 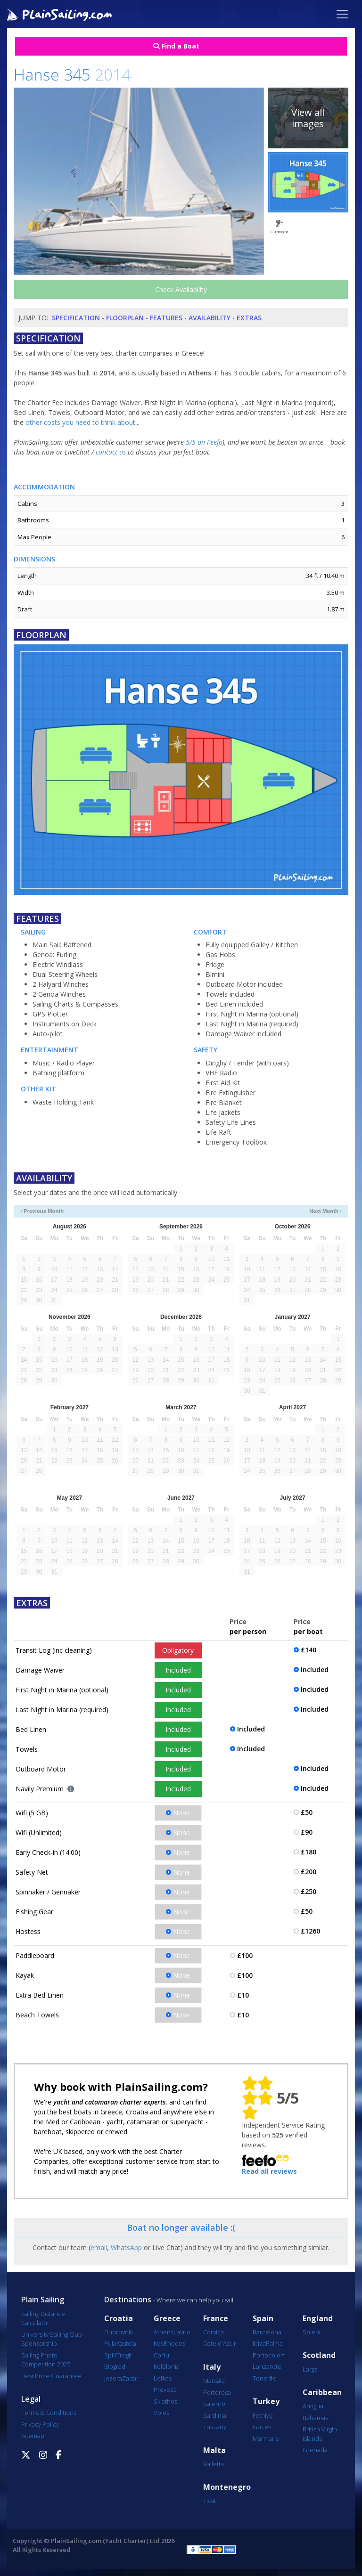 I want to click on Kefalonia, so click(x=167, y=2366).